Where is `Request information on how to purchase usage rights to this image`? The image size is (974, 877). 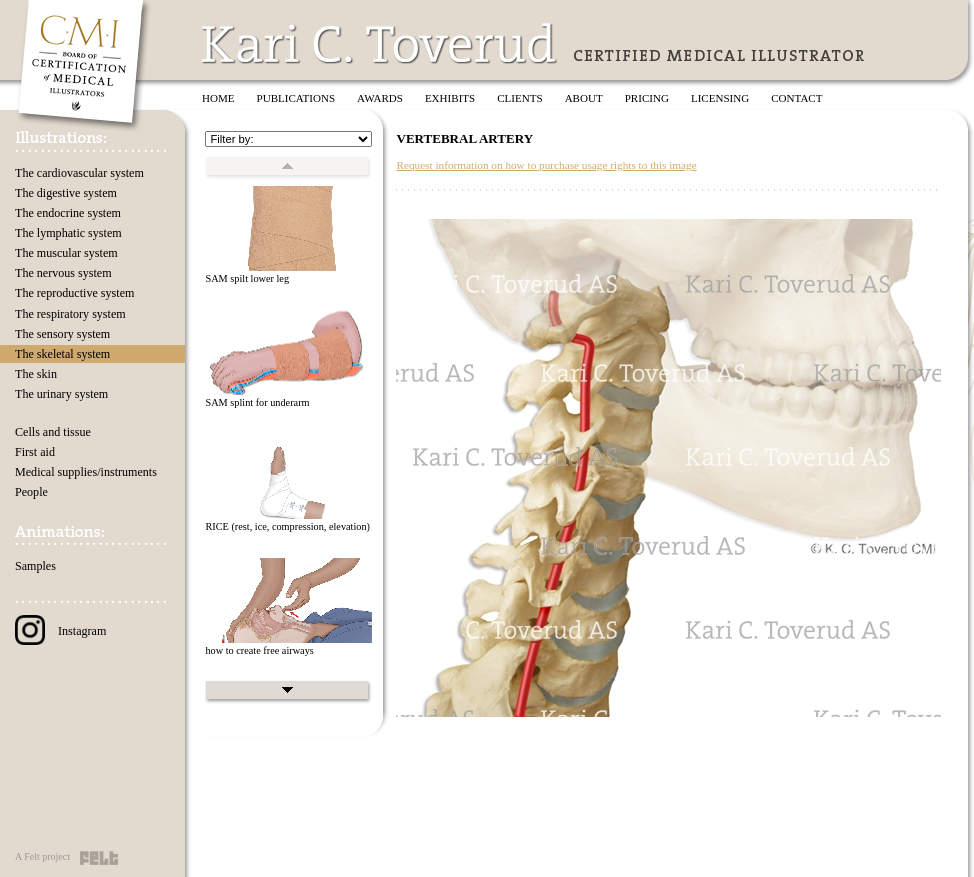 Request information on how to purchase usage rights to this image is located at coordinates (546, 165).